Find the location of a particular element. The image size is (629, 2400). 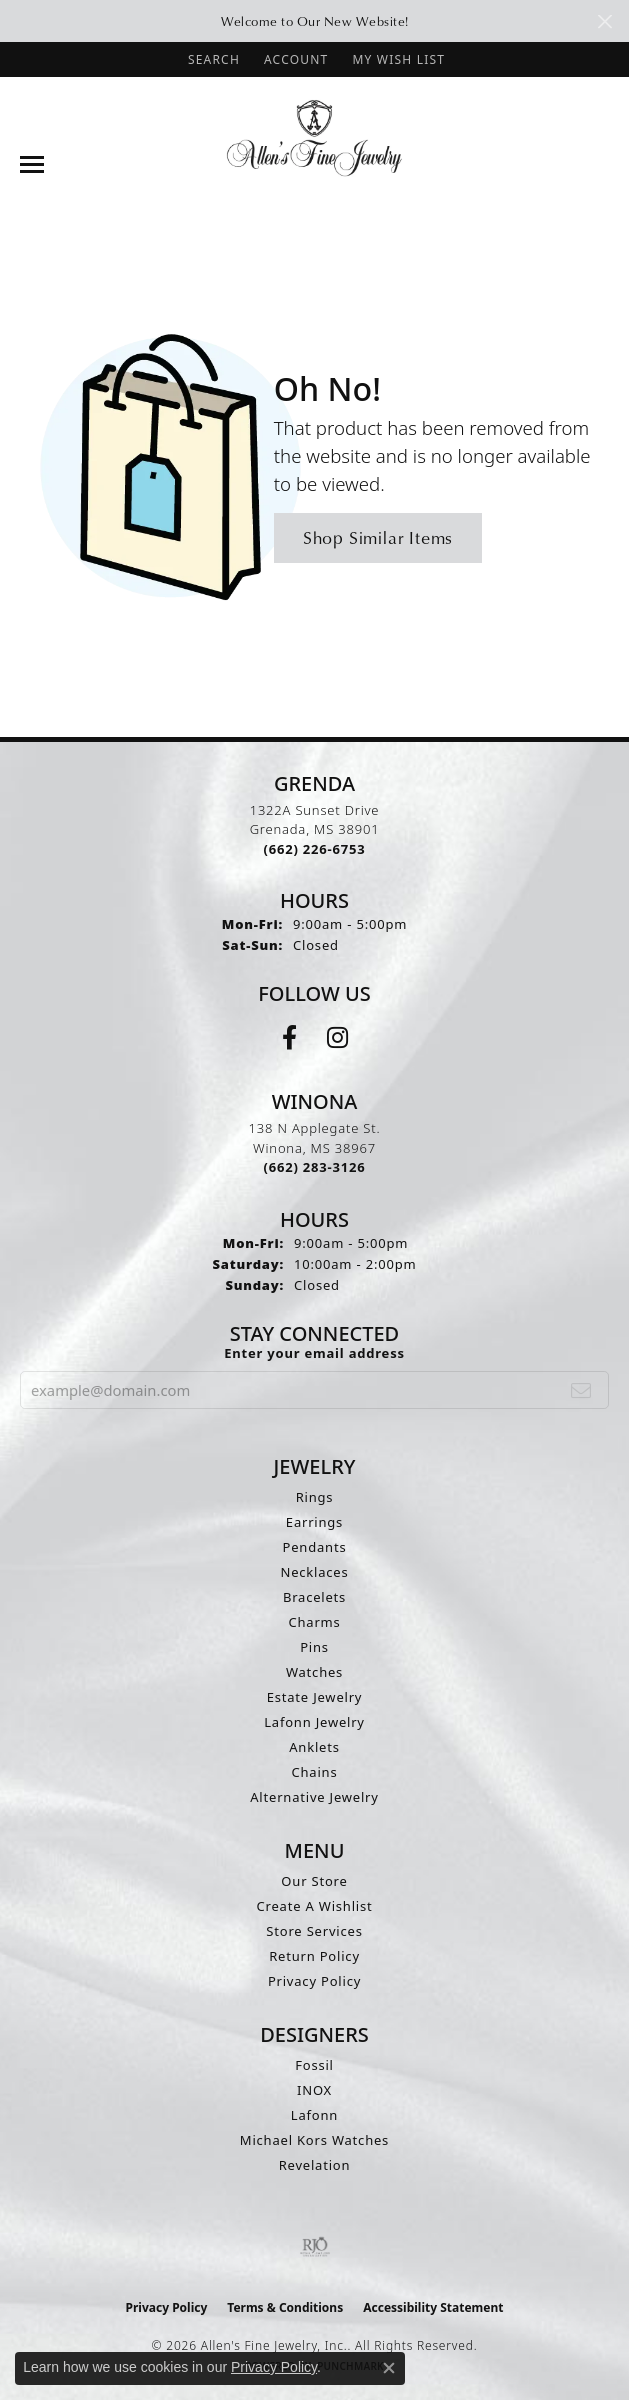

Store Services is located at coordinates (314, 1931).